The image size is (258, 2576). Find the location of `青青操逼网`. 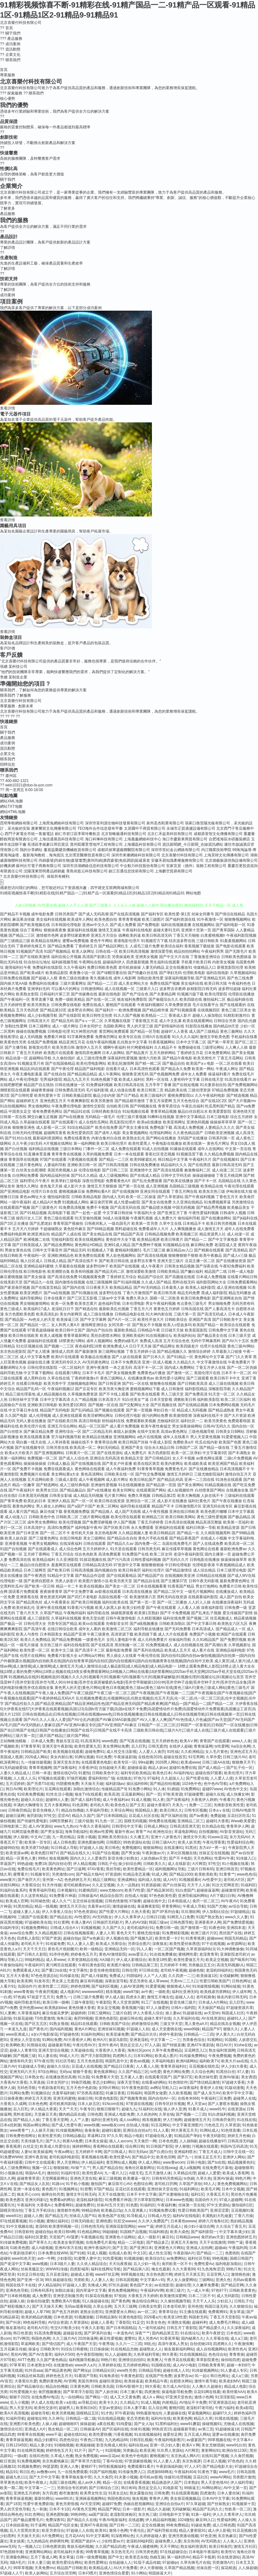

青青操逼网 is located at coordinates (203, 1746).